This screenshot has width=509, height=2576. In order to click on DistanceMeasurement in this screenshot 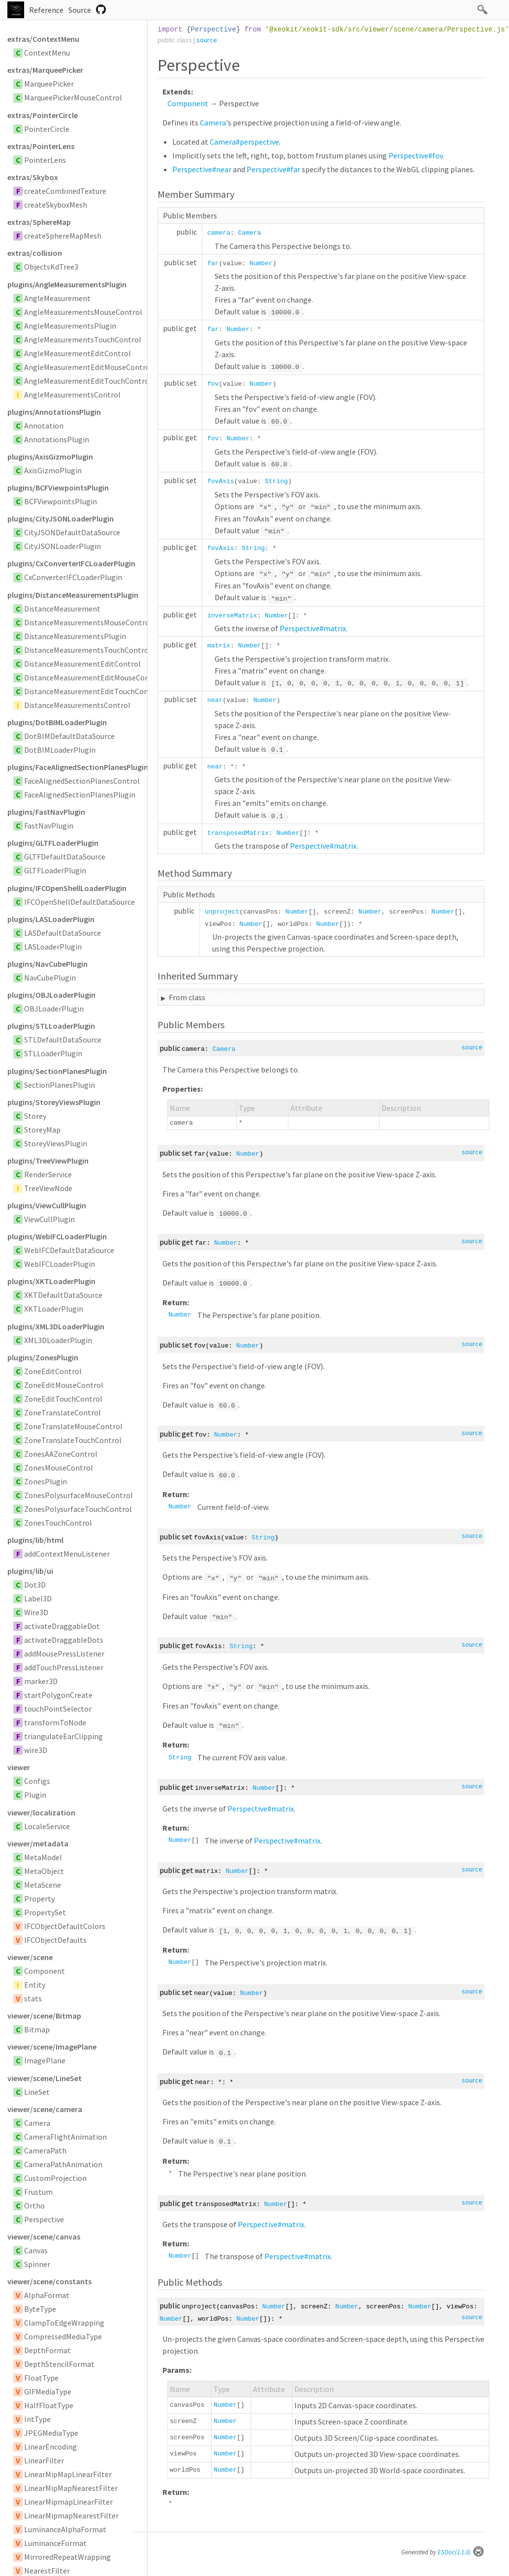, I will do `click(62, 608)`.